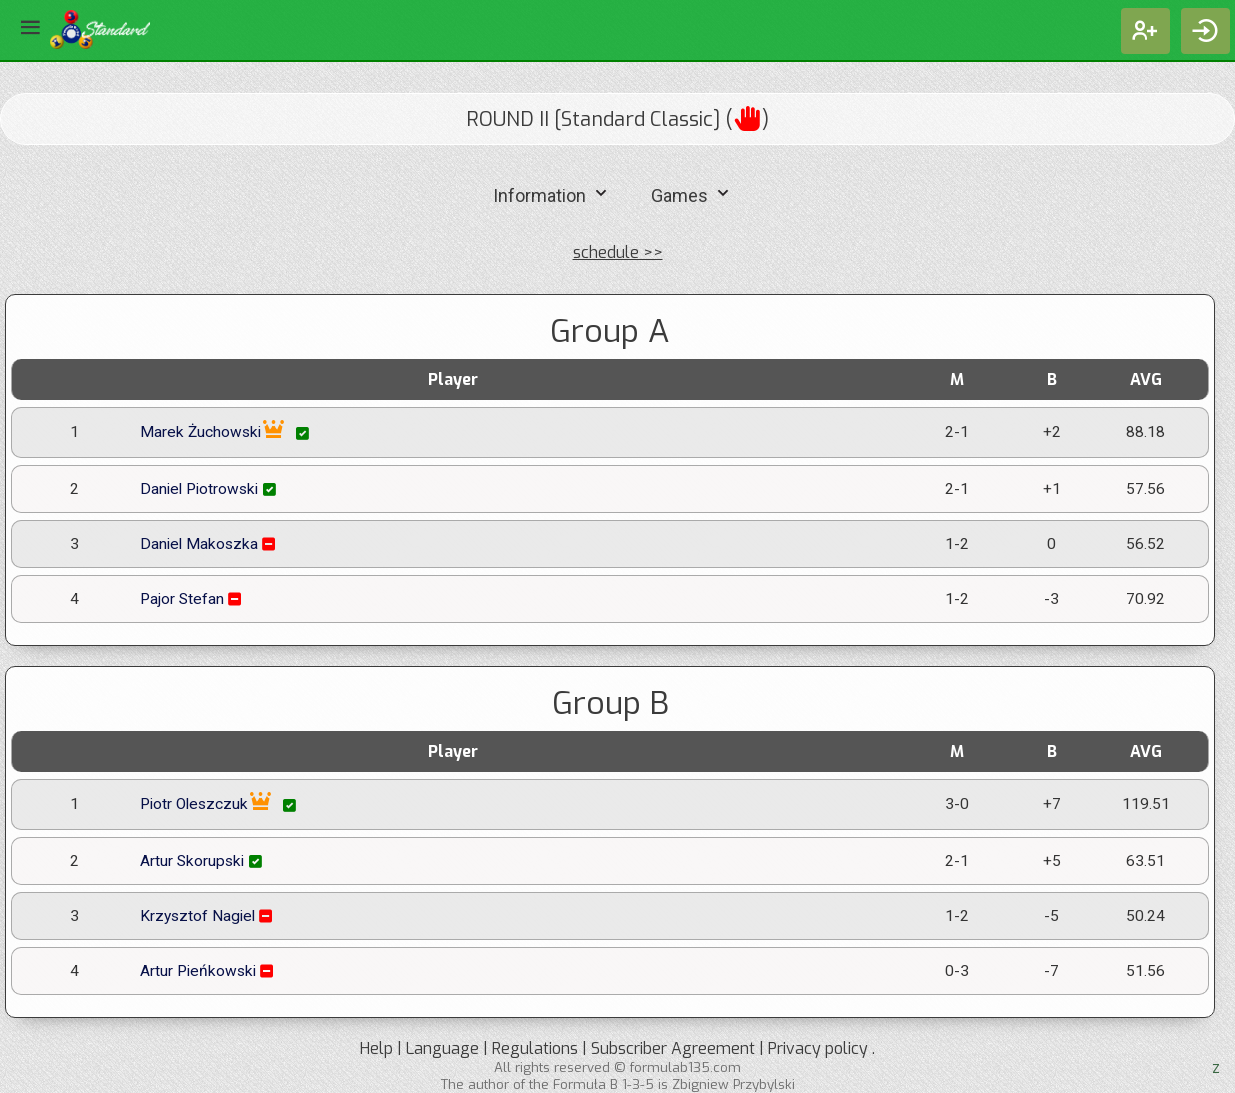  What do you see at coordinates (535, 1048) in the screenshot?
I see `Regulations` at bounding box center [535, 1048].